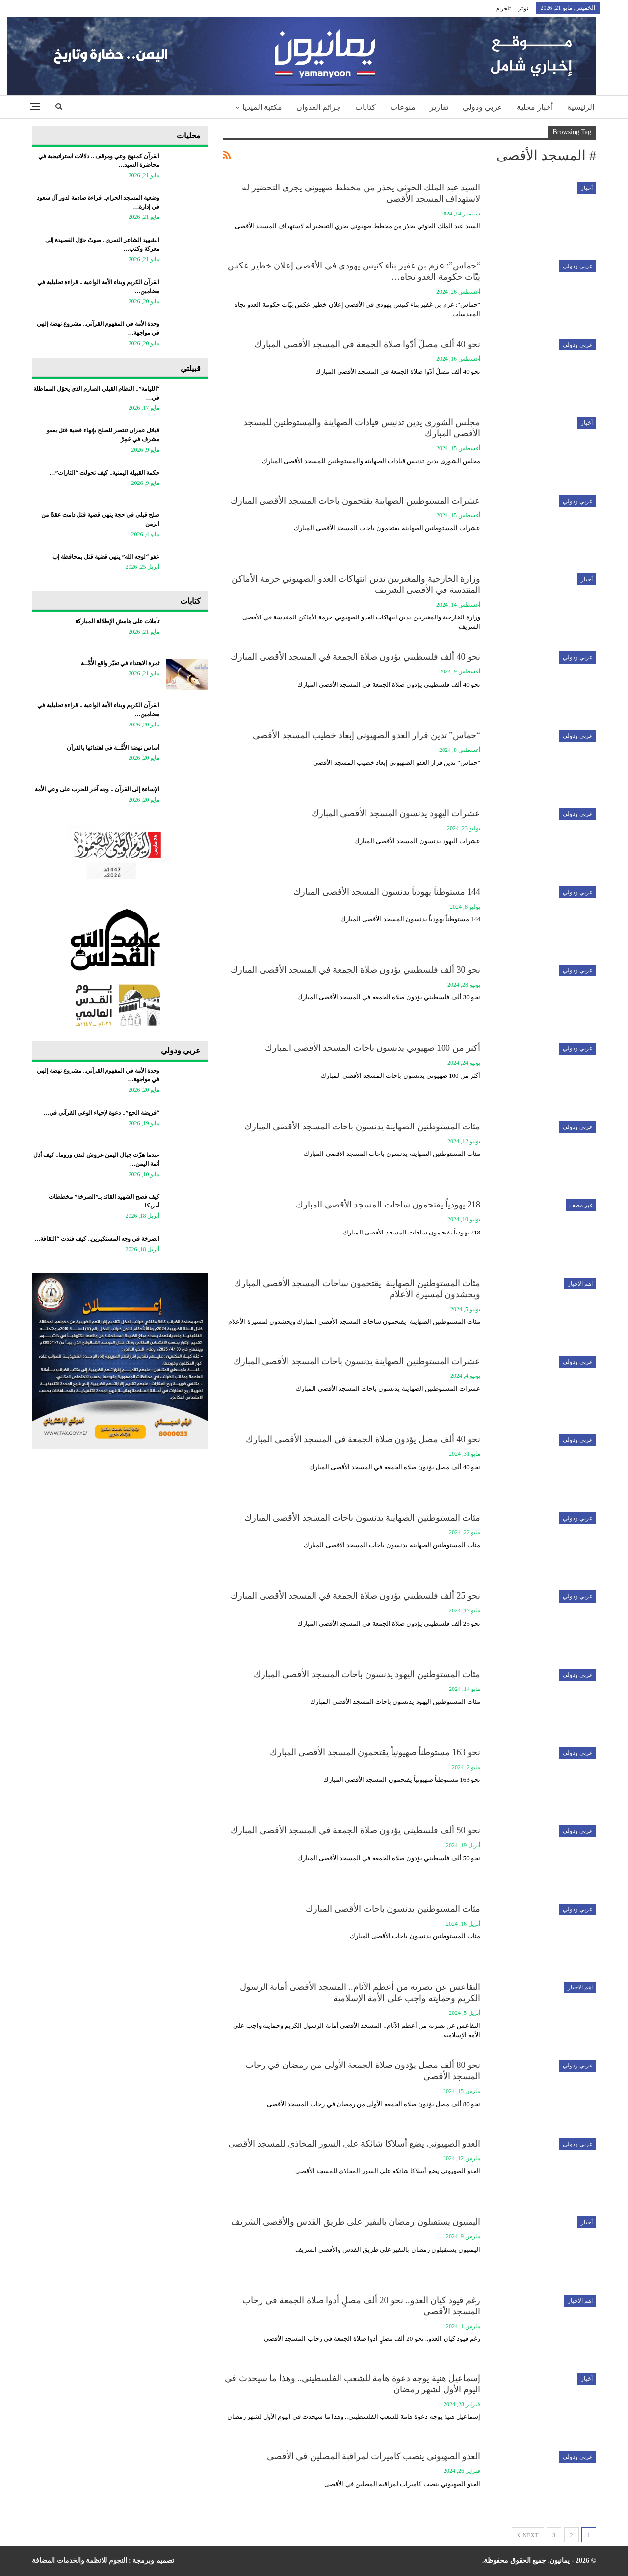 The height and width of the screenshot is (2576, 628). I want to click on نحو 40 ألف مصلّ أدّوا صلاة الجمعة في المسجد الأقصى المبارك, so click(367, 344).